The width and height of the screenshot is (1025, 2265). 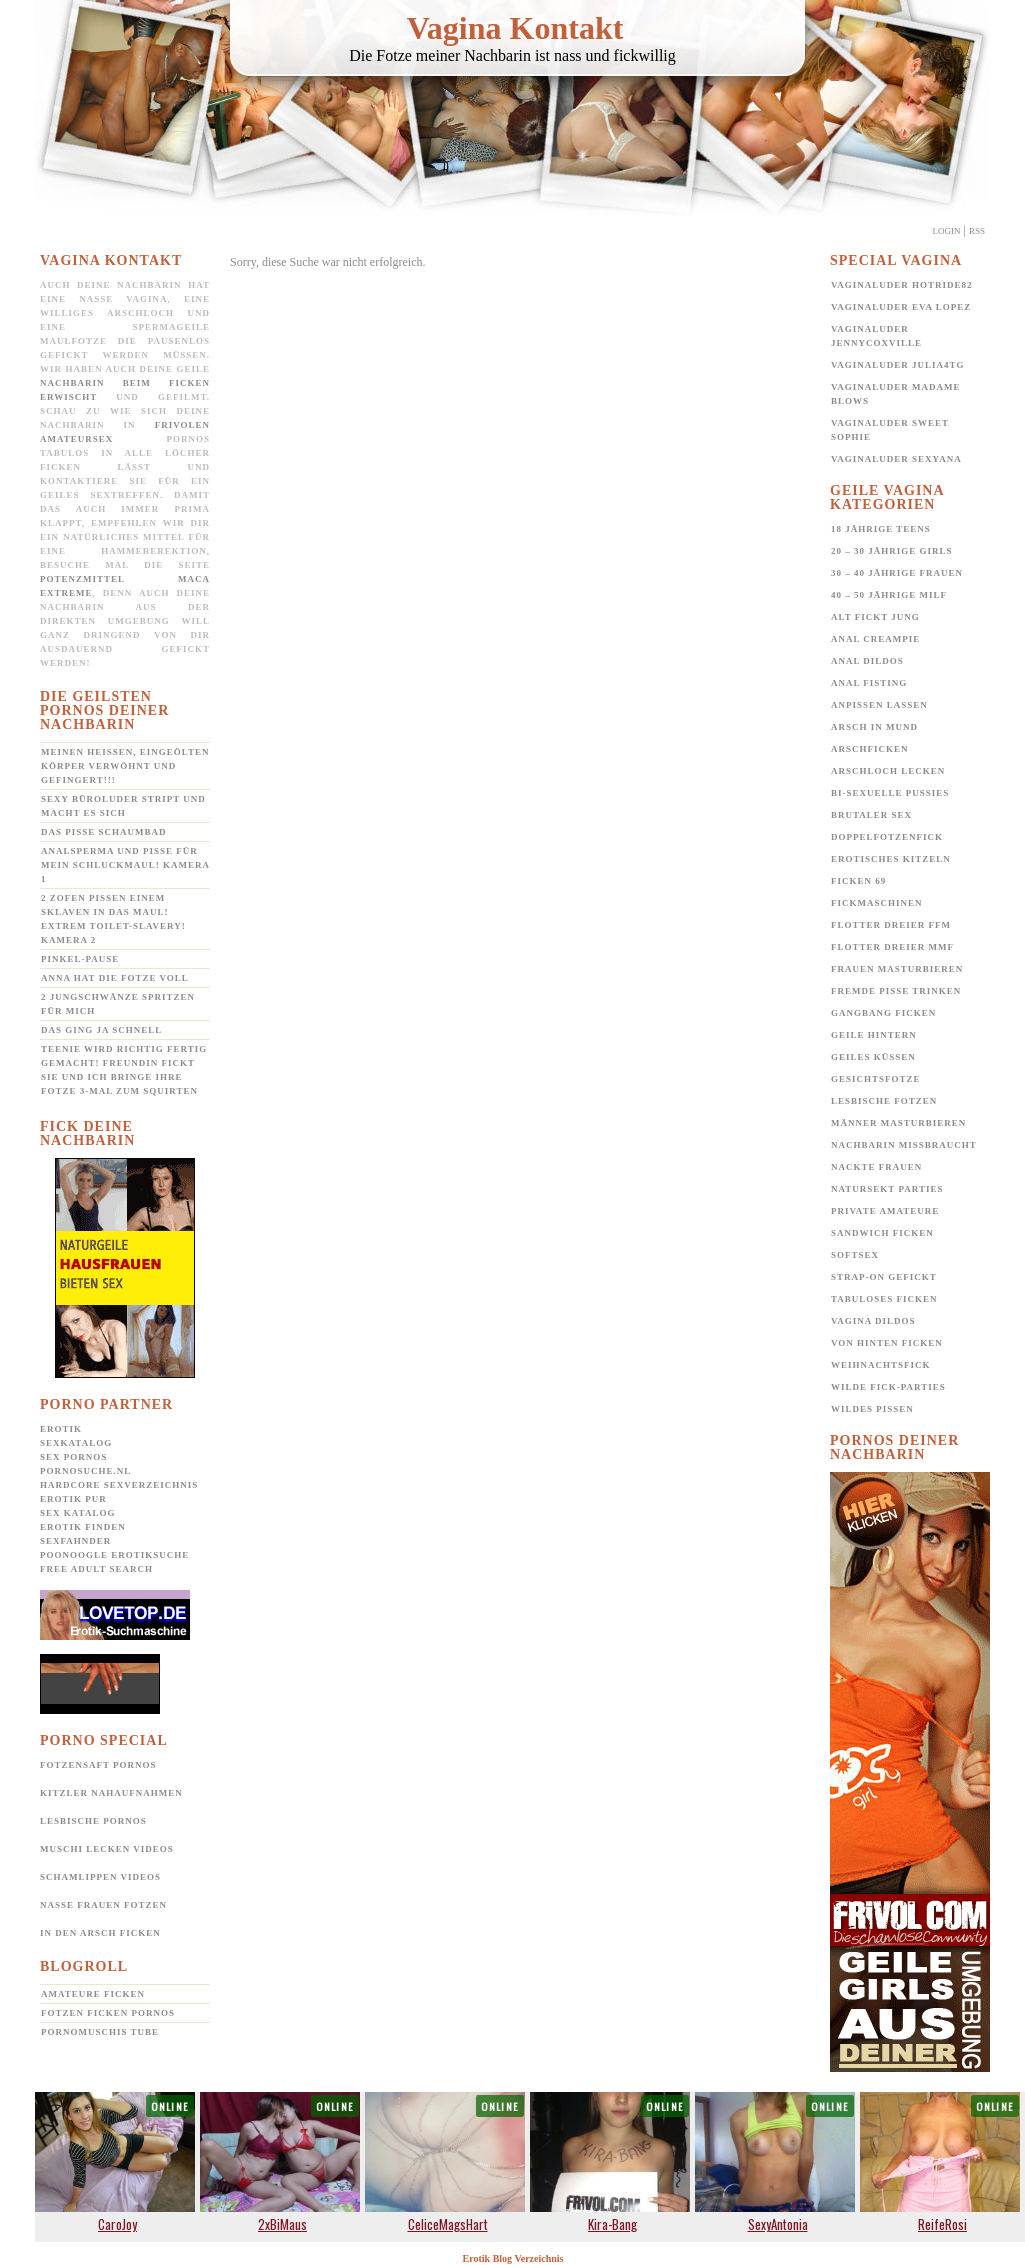 I want to click on Flotter Dreier MMF, so click(x=892, y=947).